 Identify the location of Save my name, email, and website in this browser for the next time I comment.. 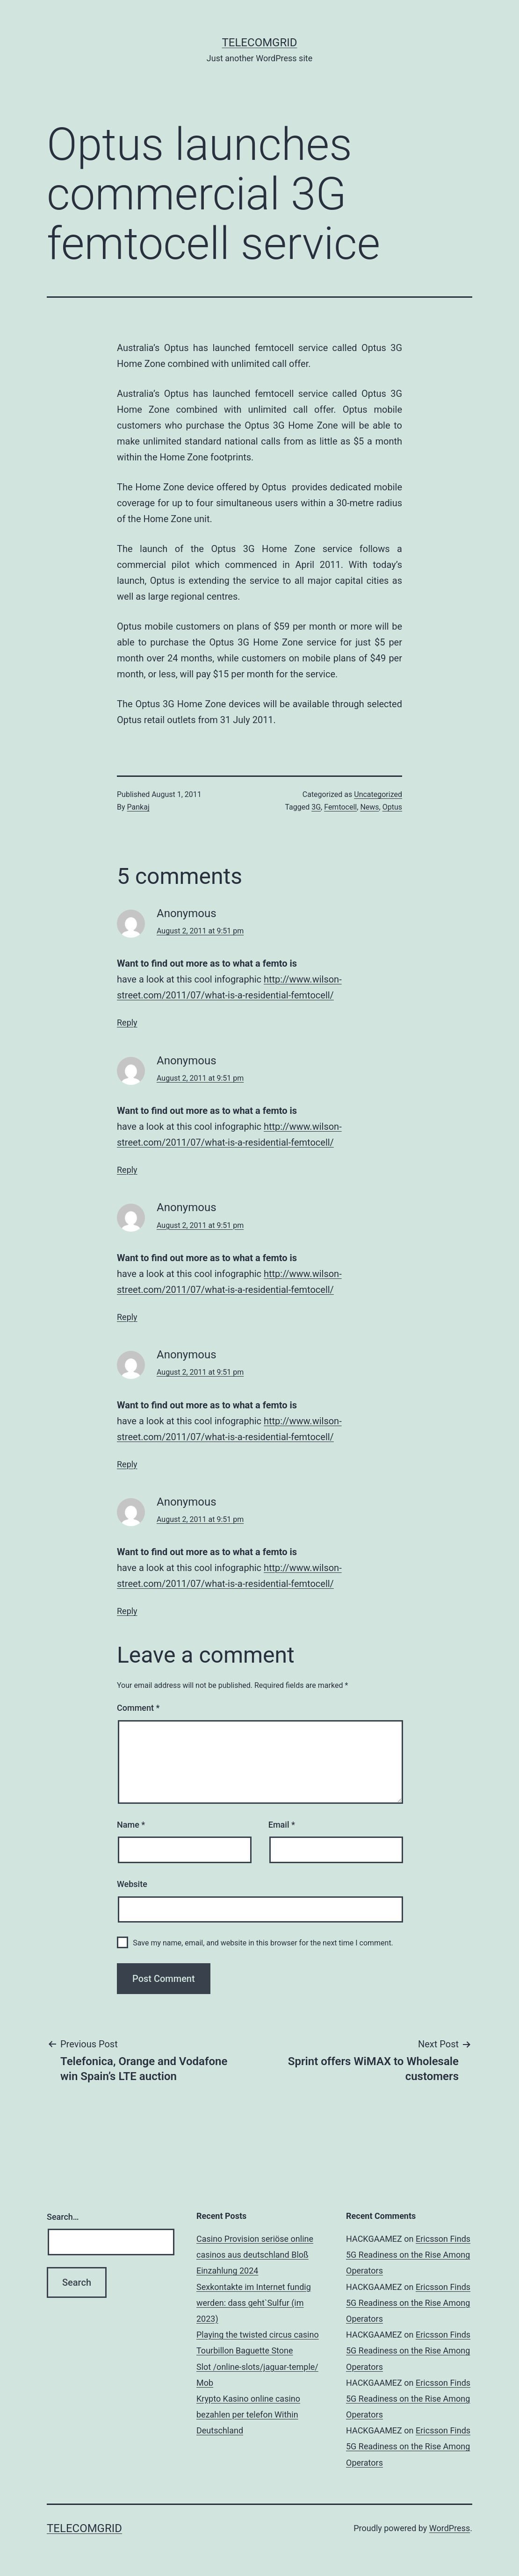
(263, 1942).